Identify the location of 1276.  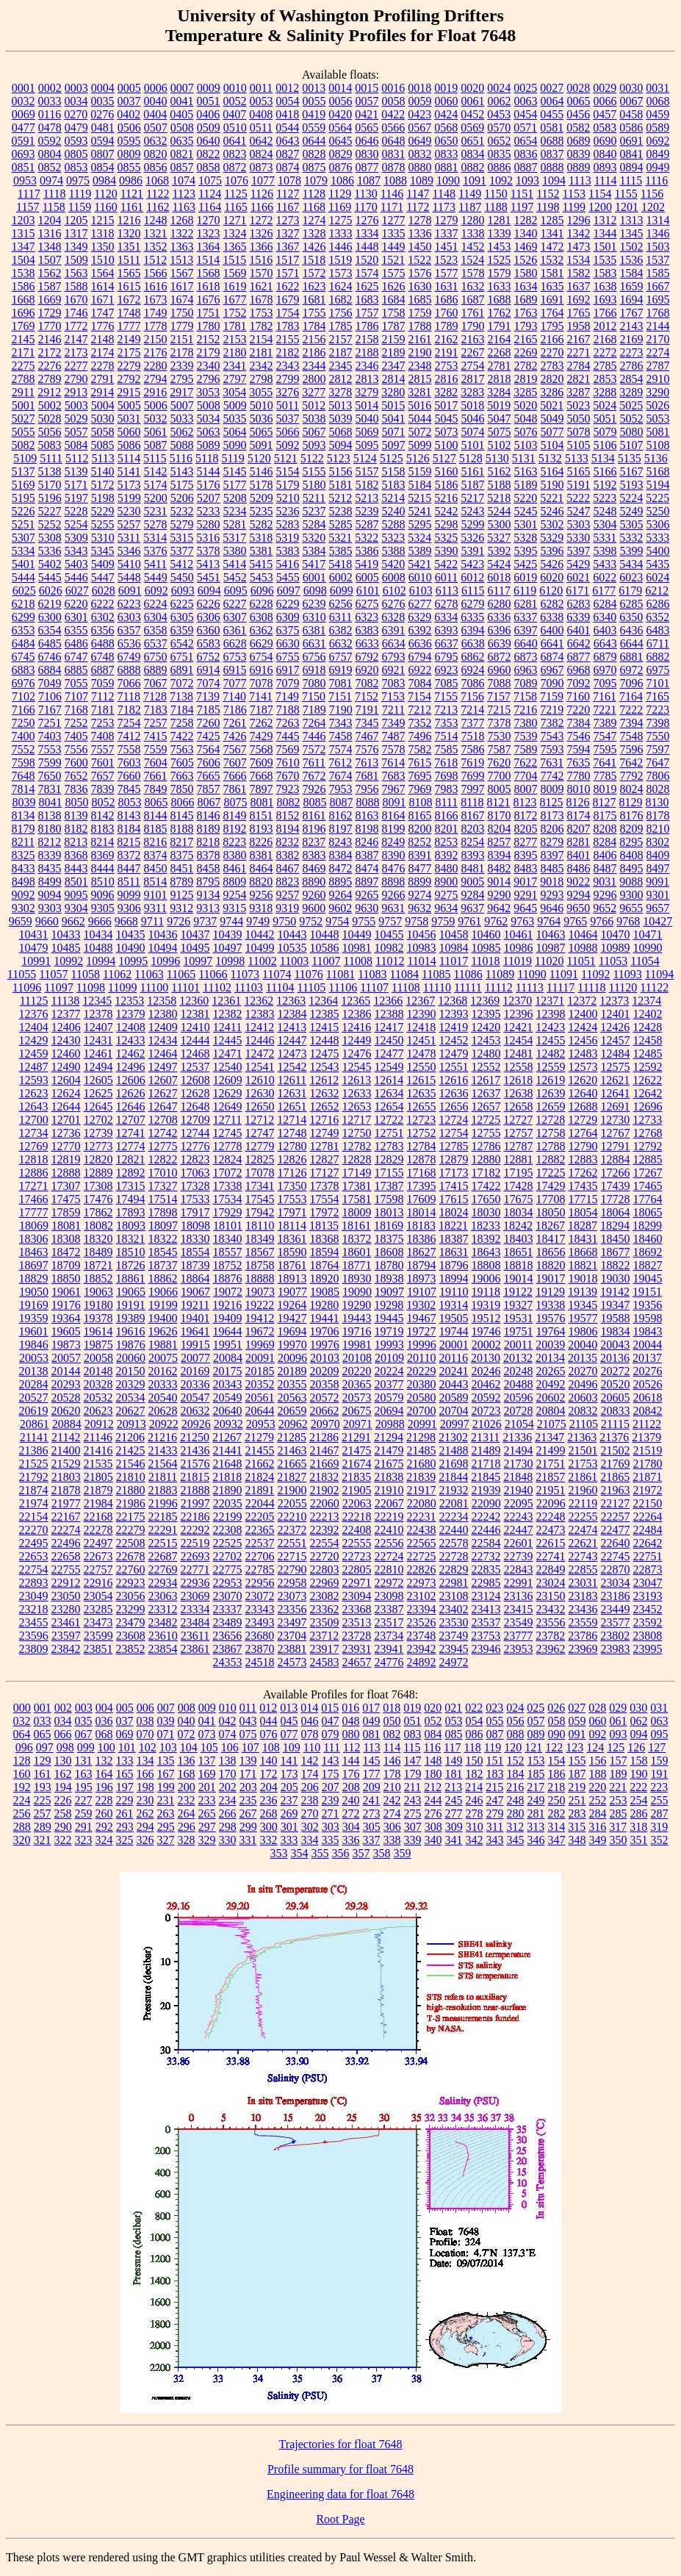
(367, 220).